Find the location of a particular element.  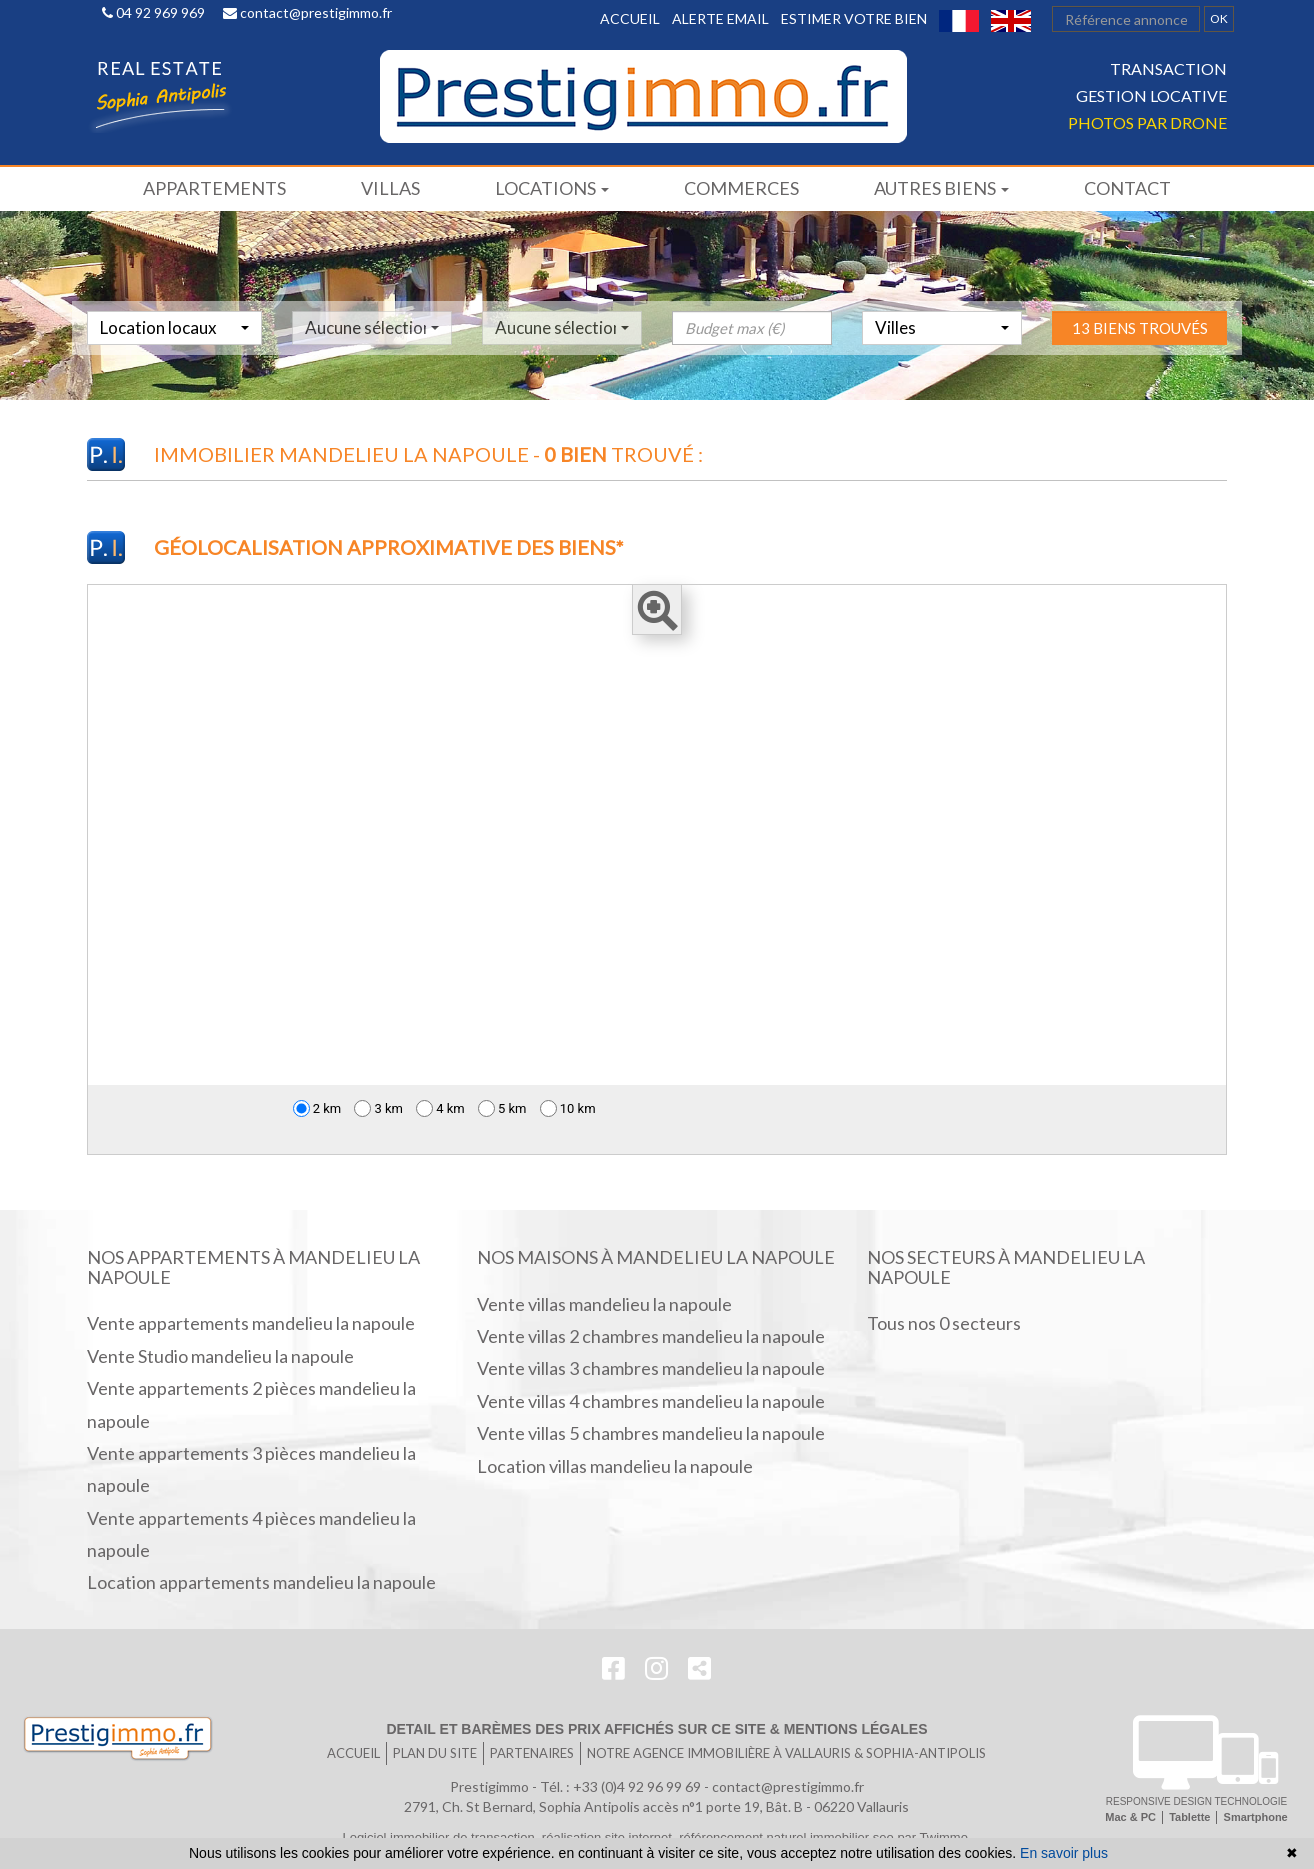

04 92 969 969 is located at coordinates (153, 12).